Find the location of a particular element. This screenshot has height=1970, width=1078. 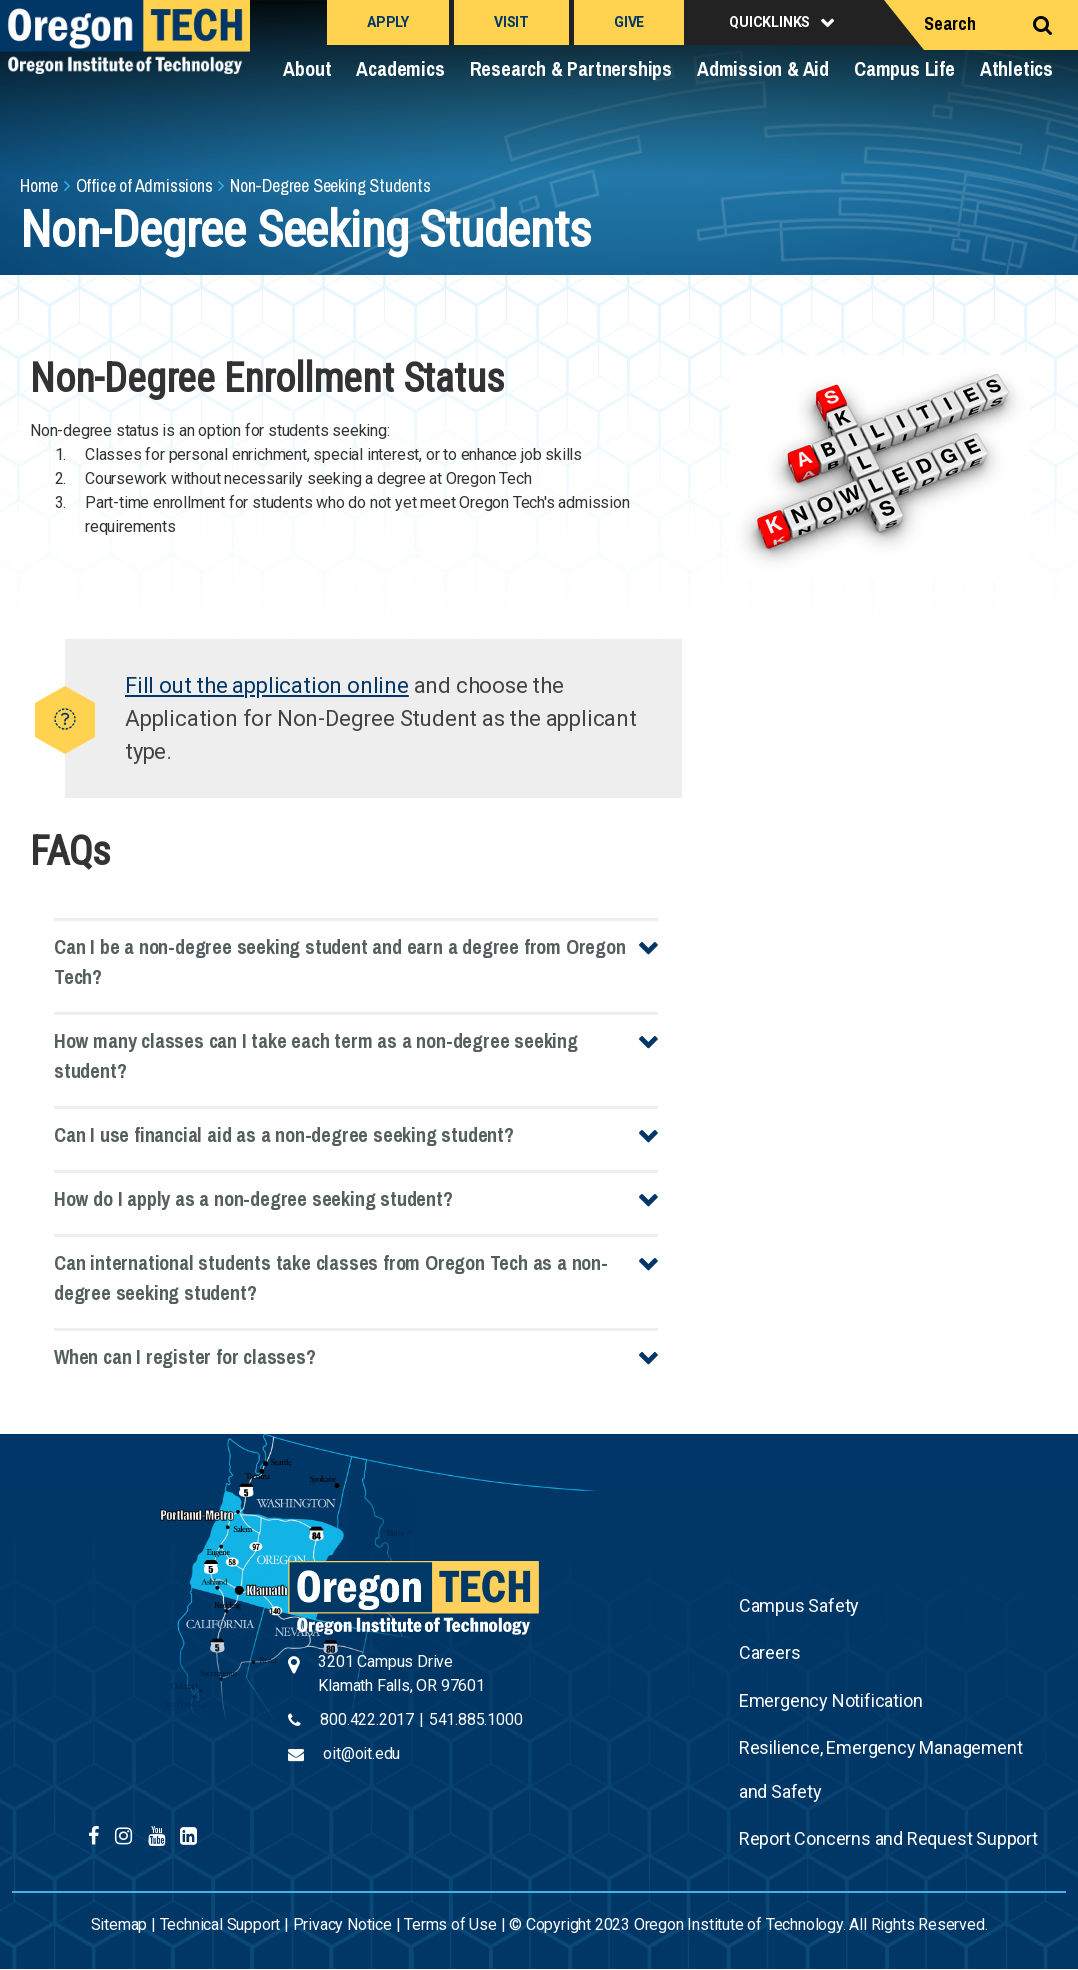

Terms of Use is located at coordinates (450, 1924).